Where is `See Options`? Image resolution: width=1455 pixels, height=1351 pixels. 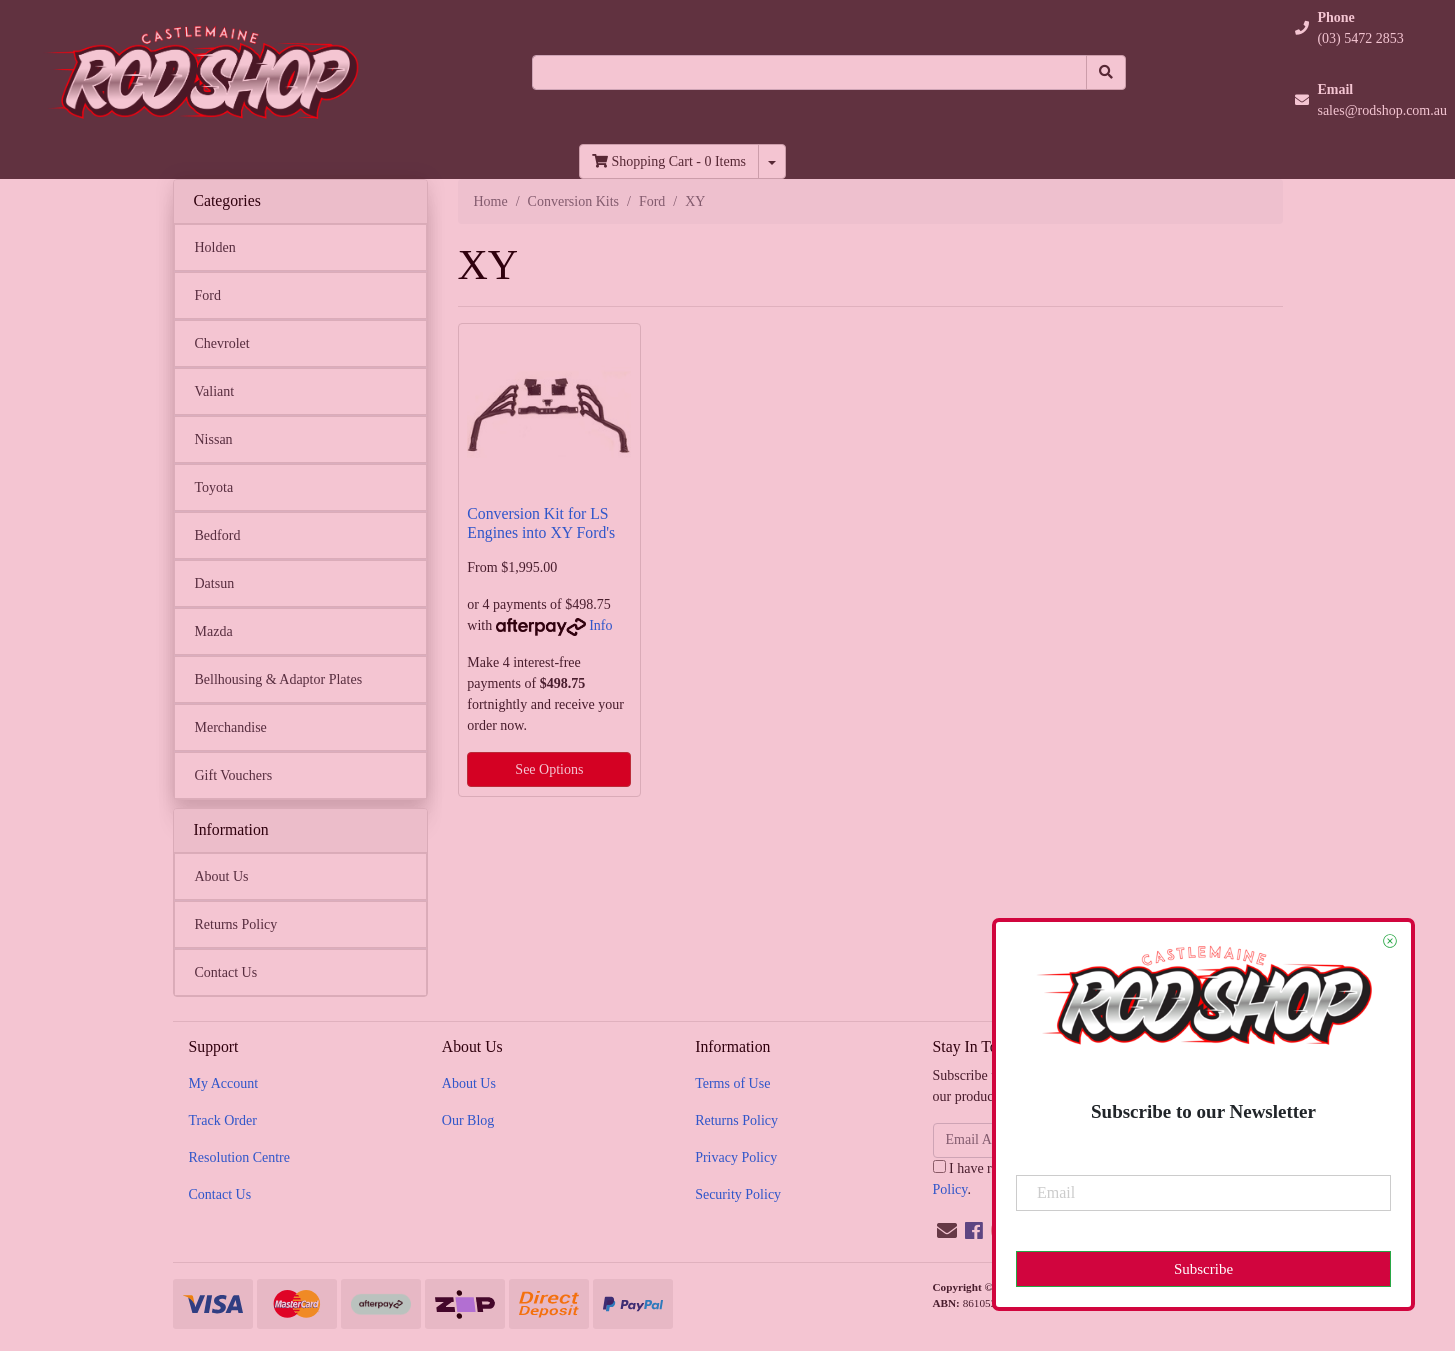 See Options is located at coordinates (549, 769).